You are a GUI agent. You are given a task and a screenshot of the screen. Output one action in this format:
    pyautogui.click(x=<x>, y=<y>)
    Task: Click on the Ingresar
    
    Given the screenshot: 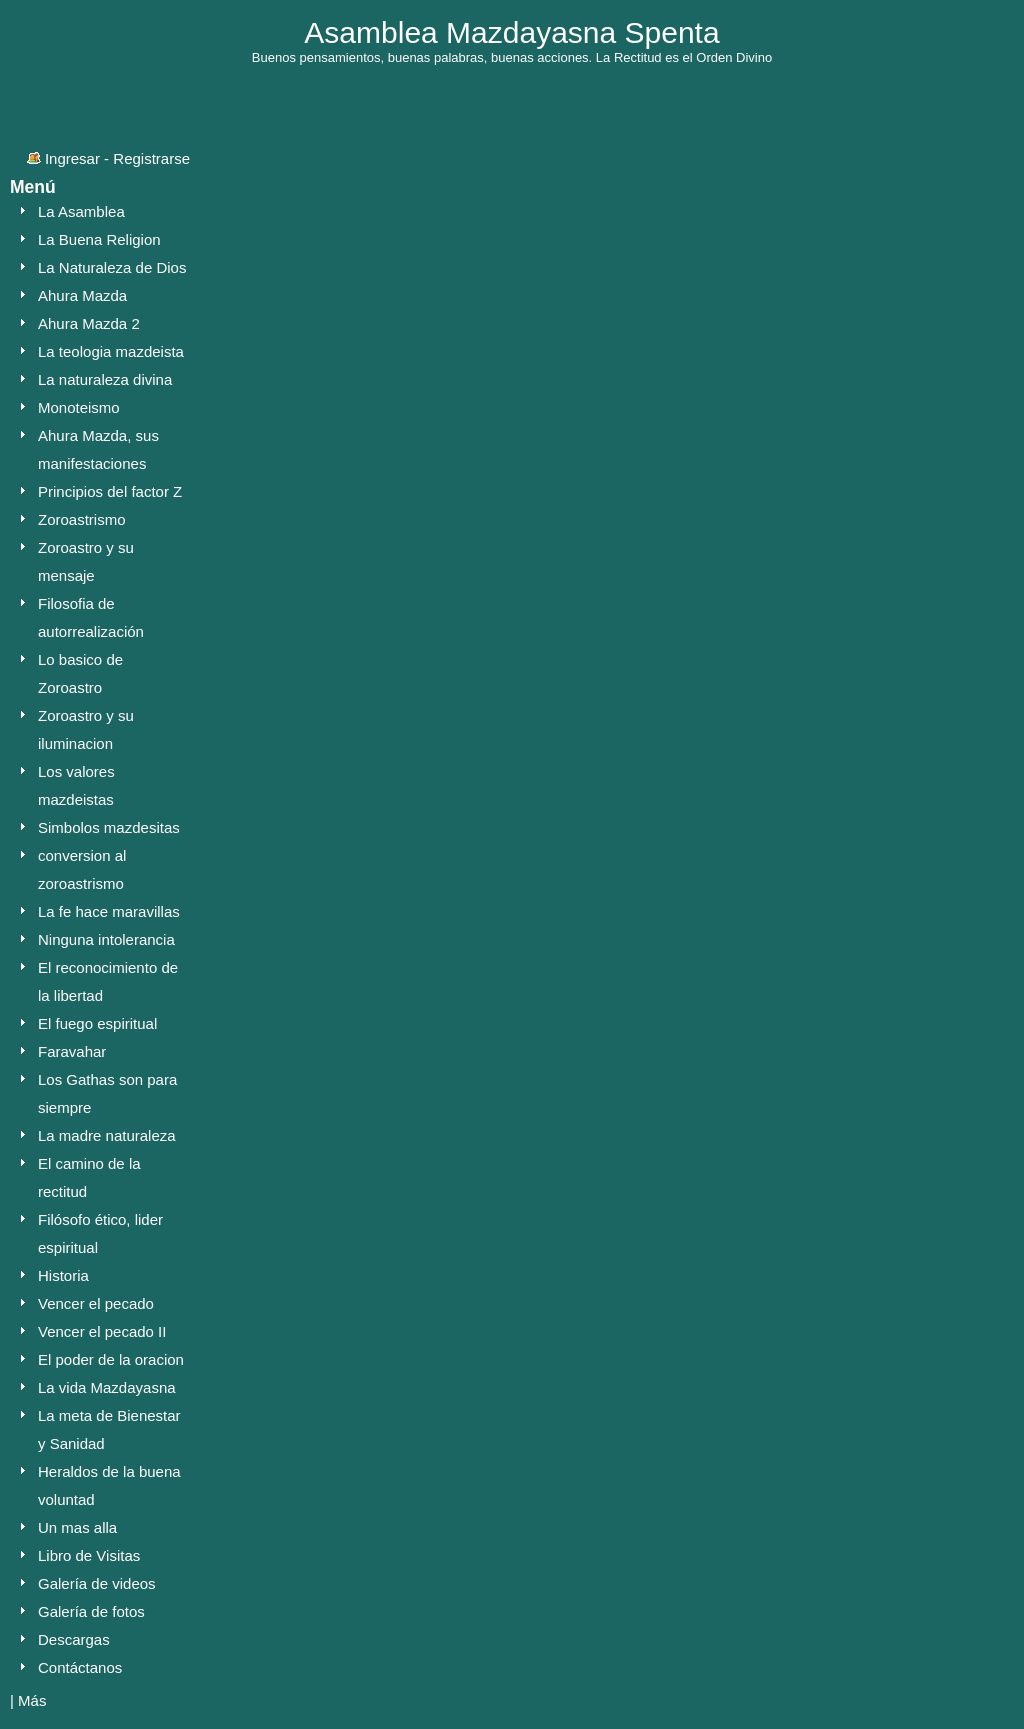 What is the action you would take?
    pyautogui.click(x=72, y=158)
    